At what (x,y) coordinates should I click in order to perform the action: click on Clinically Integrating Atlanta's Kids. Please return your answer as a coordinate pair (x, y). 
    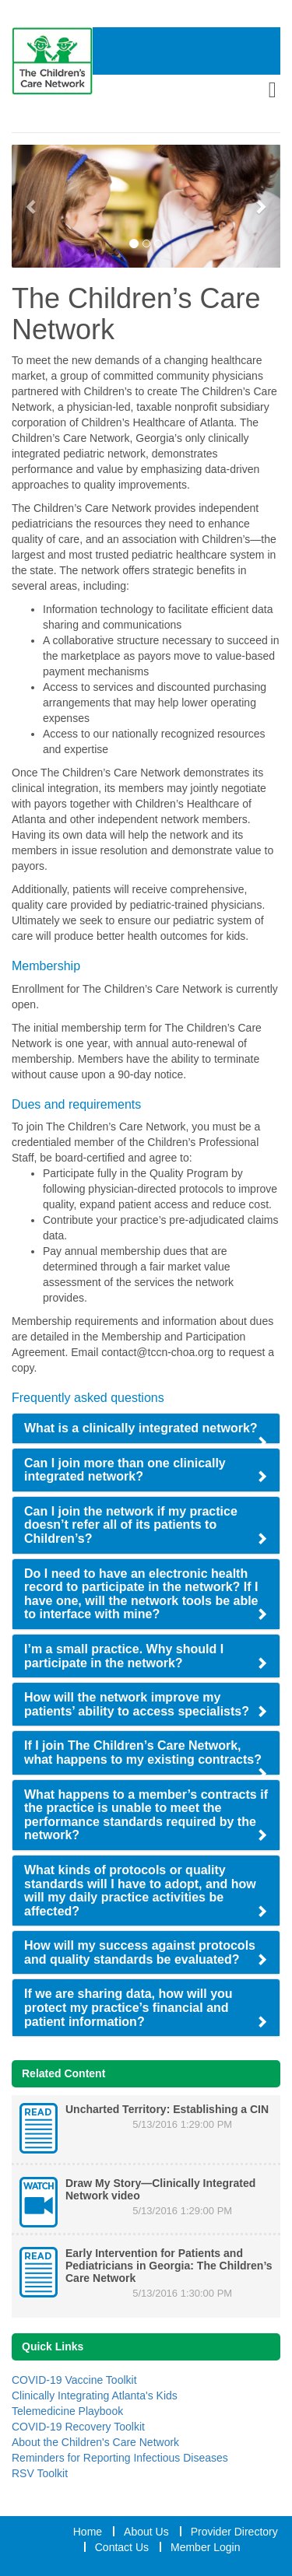
    Looking at the image, I should click on (95, 2395).